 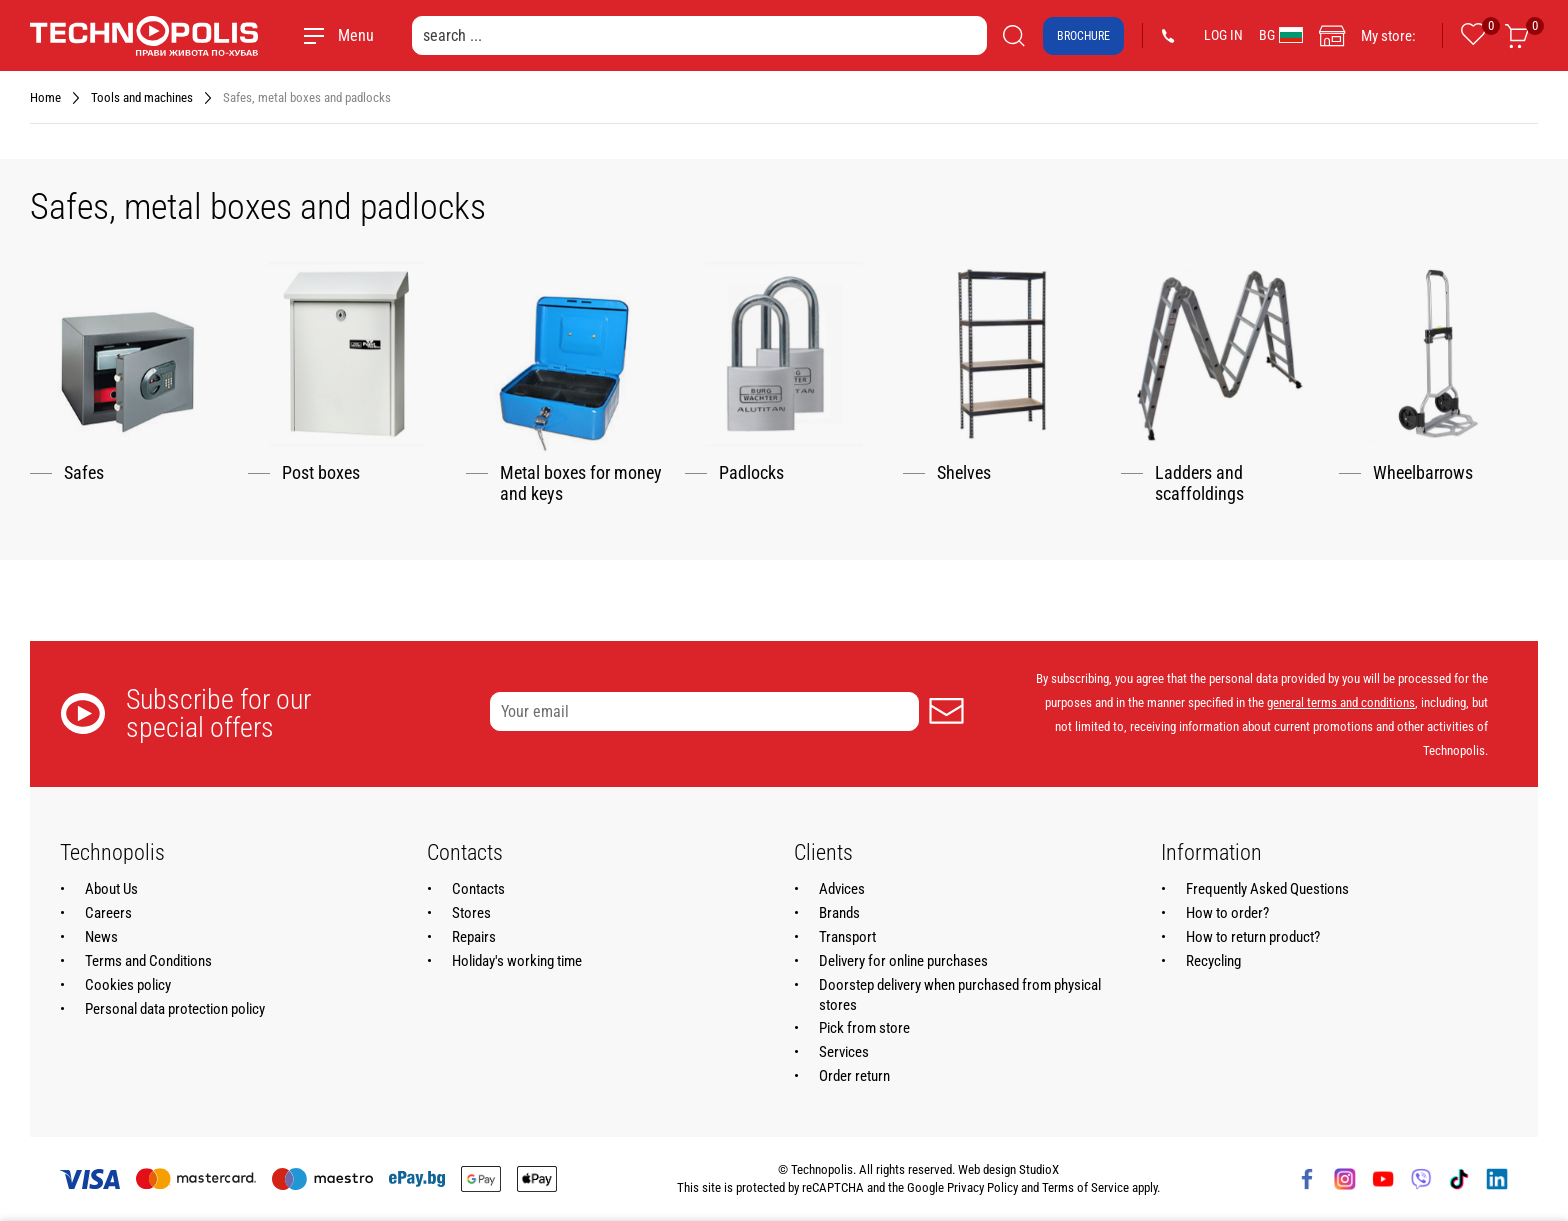 What do you see at coordinates (128, 985) in the screenshot?
I see `Cookies policy` at bounding box center [128, 985].